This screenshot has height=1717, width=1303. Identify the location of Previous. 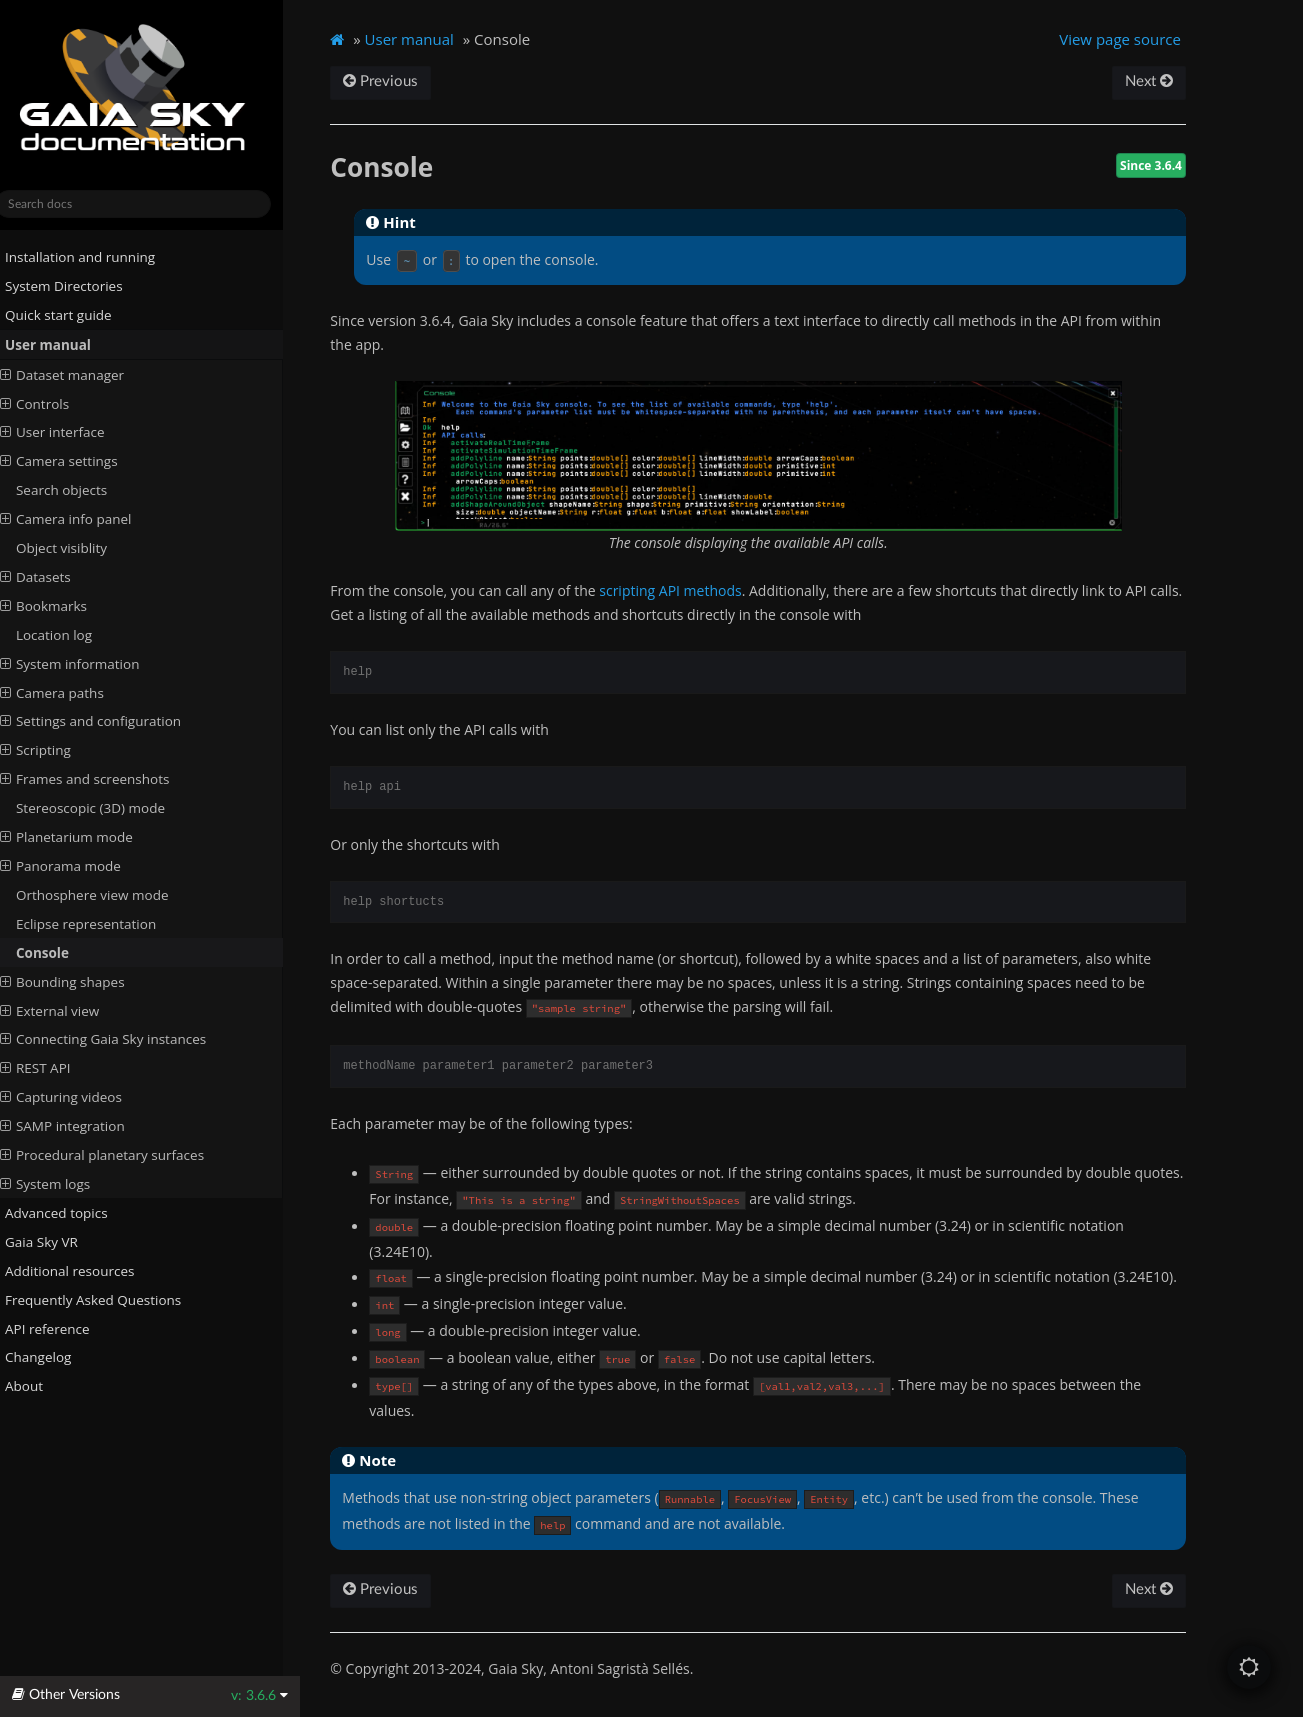
(399, 81).